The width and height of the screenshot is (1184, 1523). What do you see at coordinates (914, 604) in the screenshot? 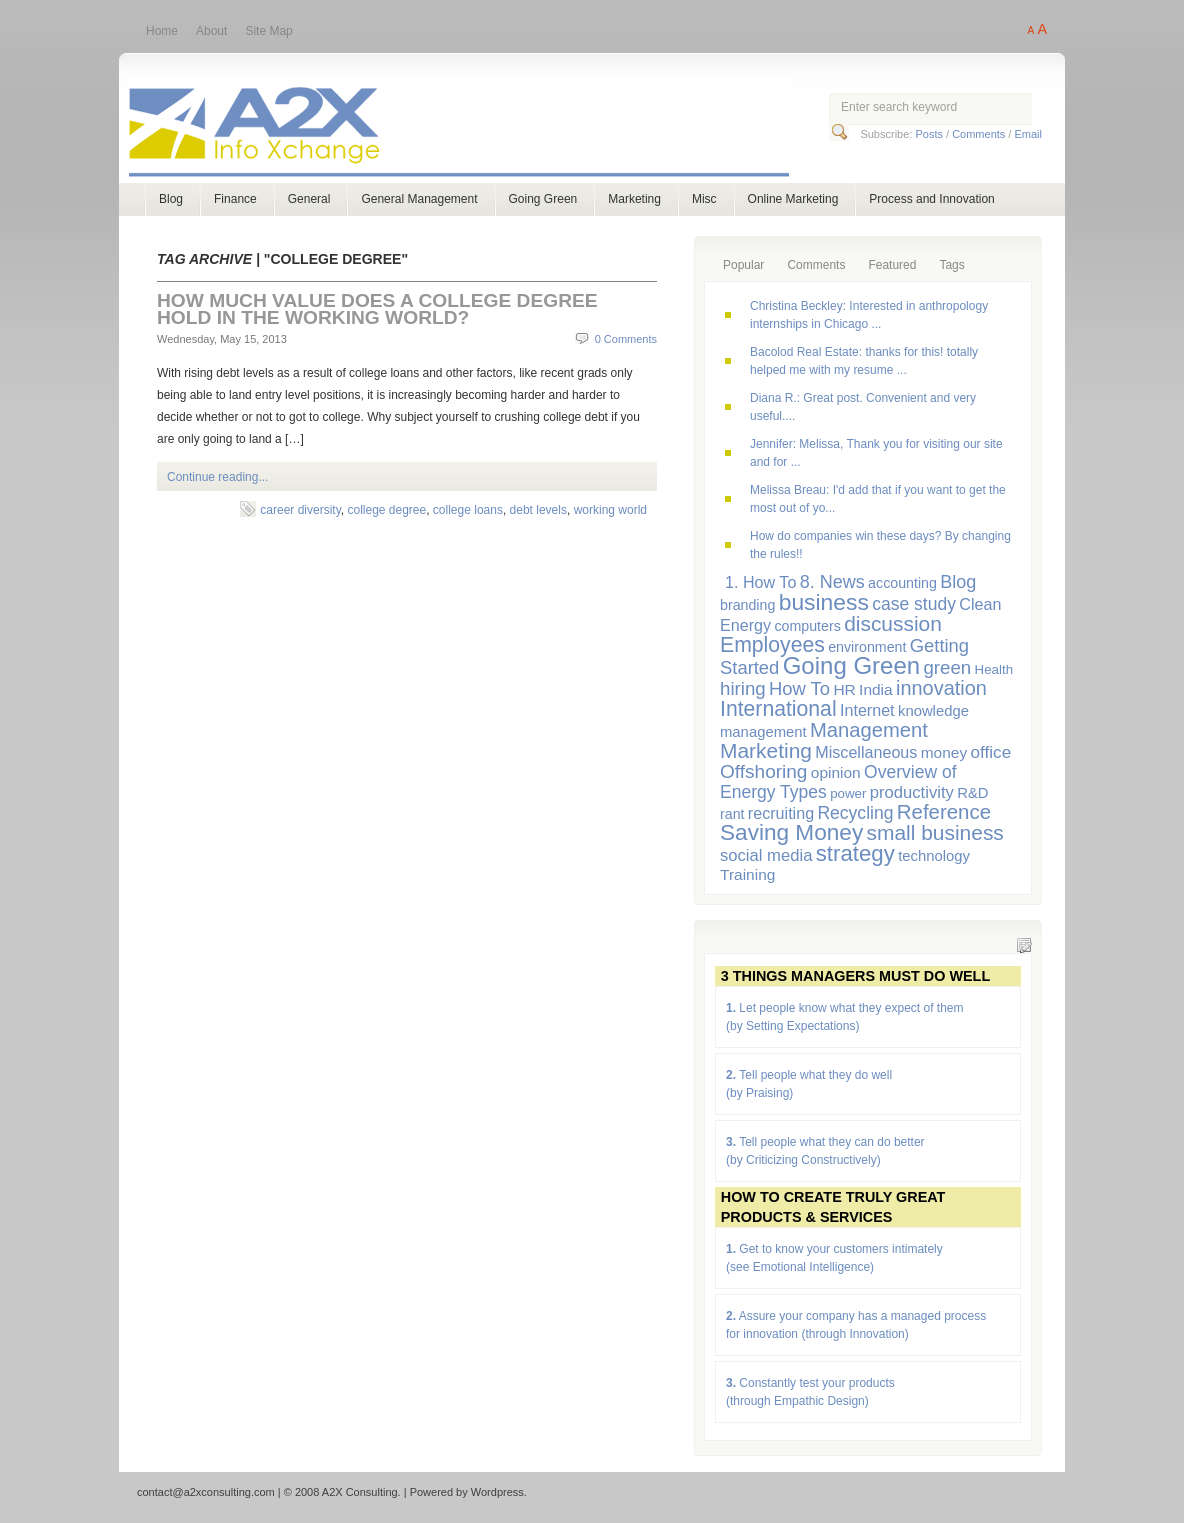
I see `case study [case study (12 items)]` at bounding box center [914, 604].